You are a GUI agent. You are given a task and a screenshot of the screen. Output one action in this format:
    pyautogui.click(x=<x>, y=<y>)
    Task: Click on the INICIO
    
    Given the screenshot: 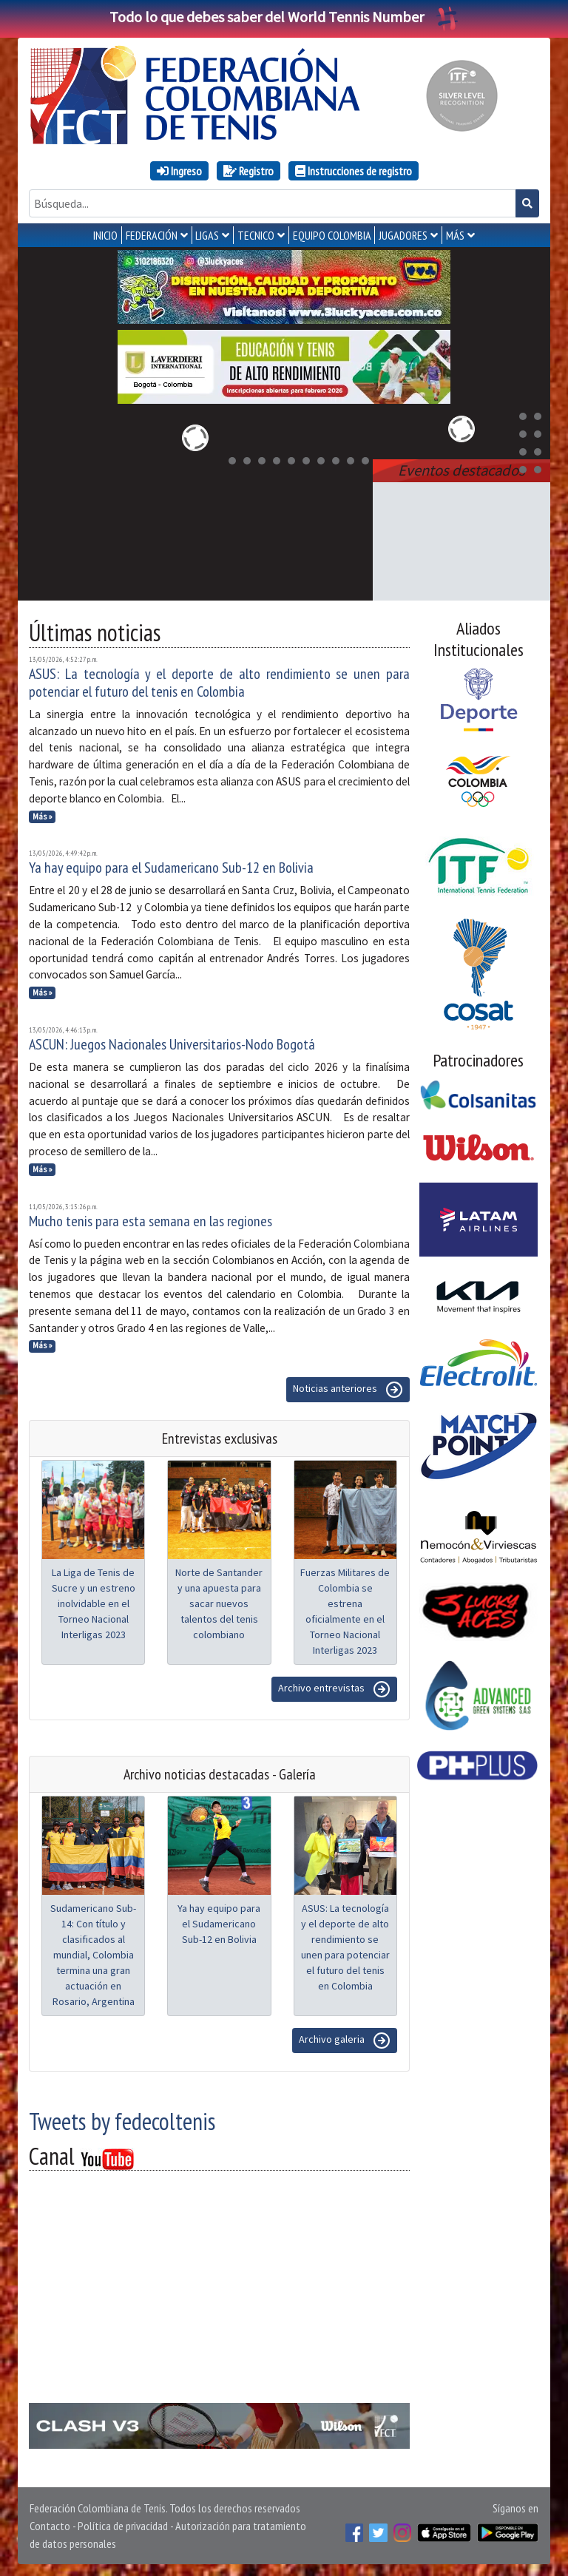 What is the action you would take?
    pyautogui.click(x=105, y=235)
    